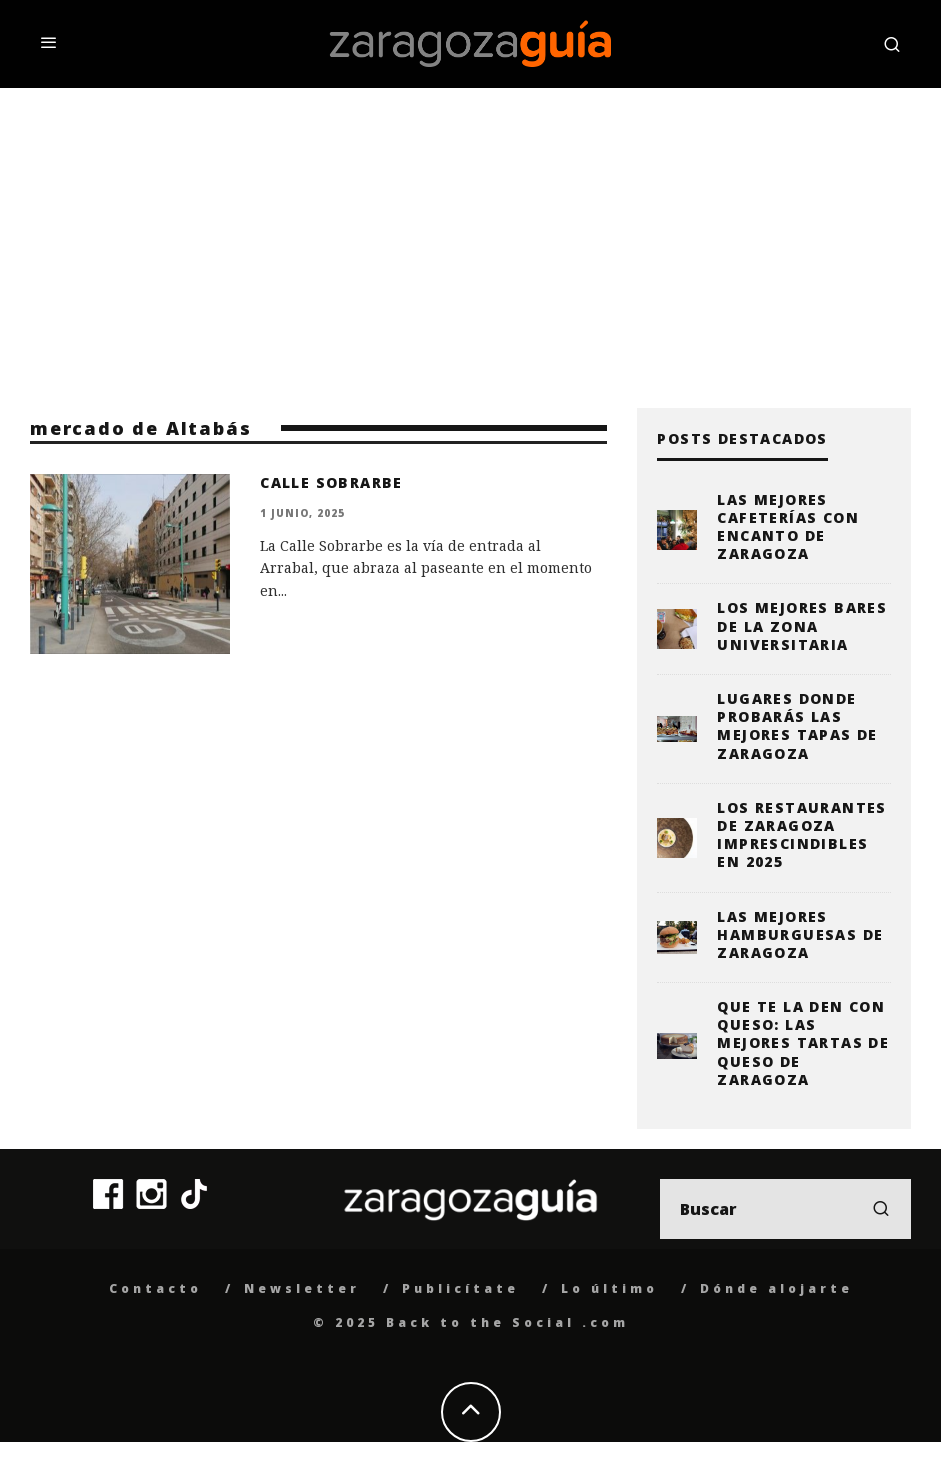 The image size is (941, 1472). I want to click on Publicítate, so click(460, 1288).